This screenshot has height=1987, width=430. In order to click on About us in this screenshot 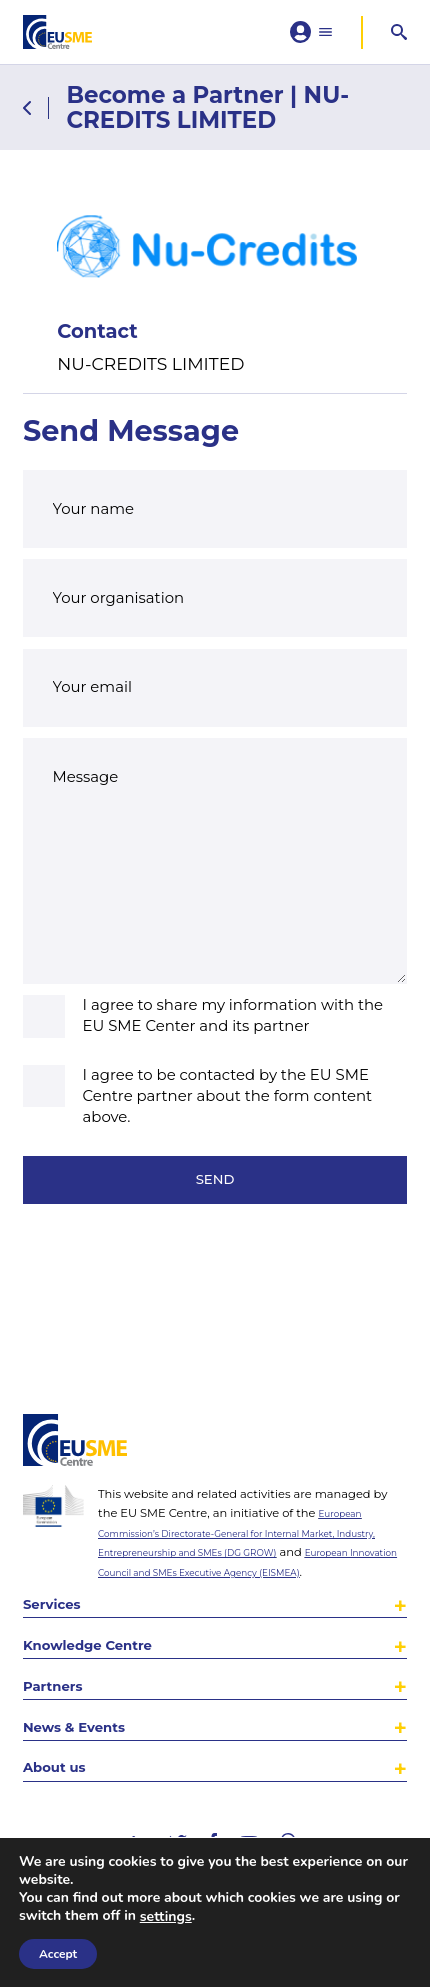, I will do `click(63, 1762)`.